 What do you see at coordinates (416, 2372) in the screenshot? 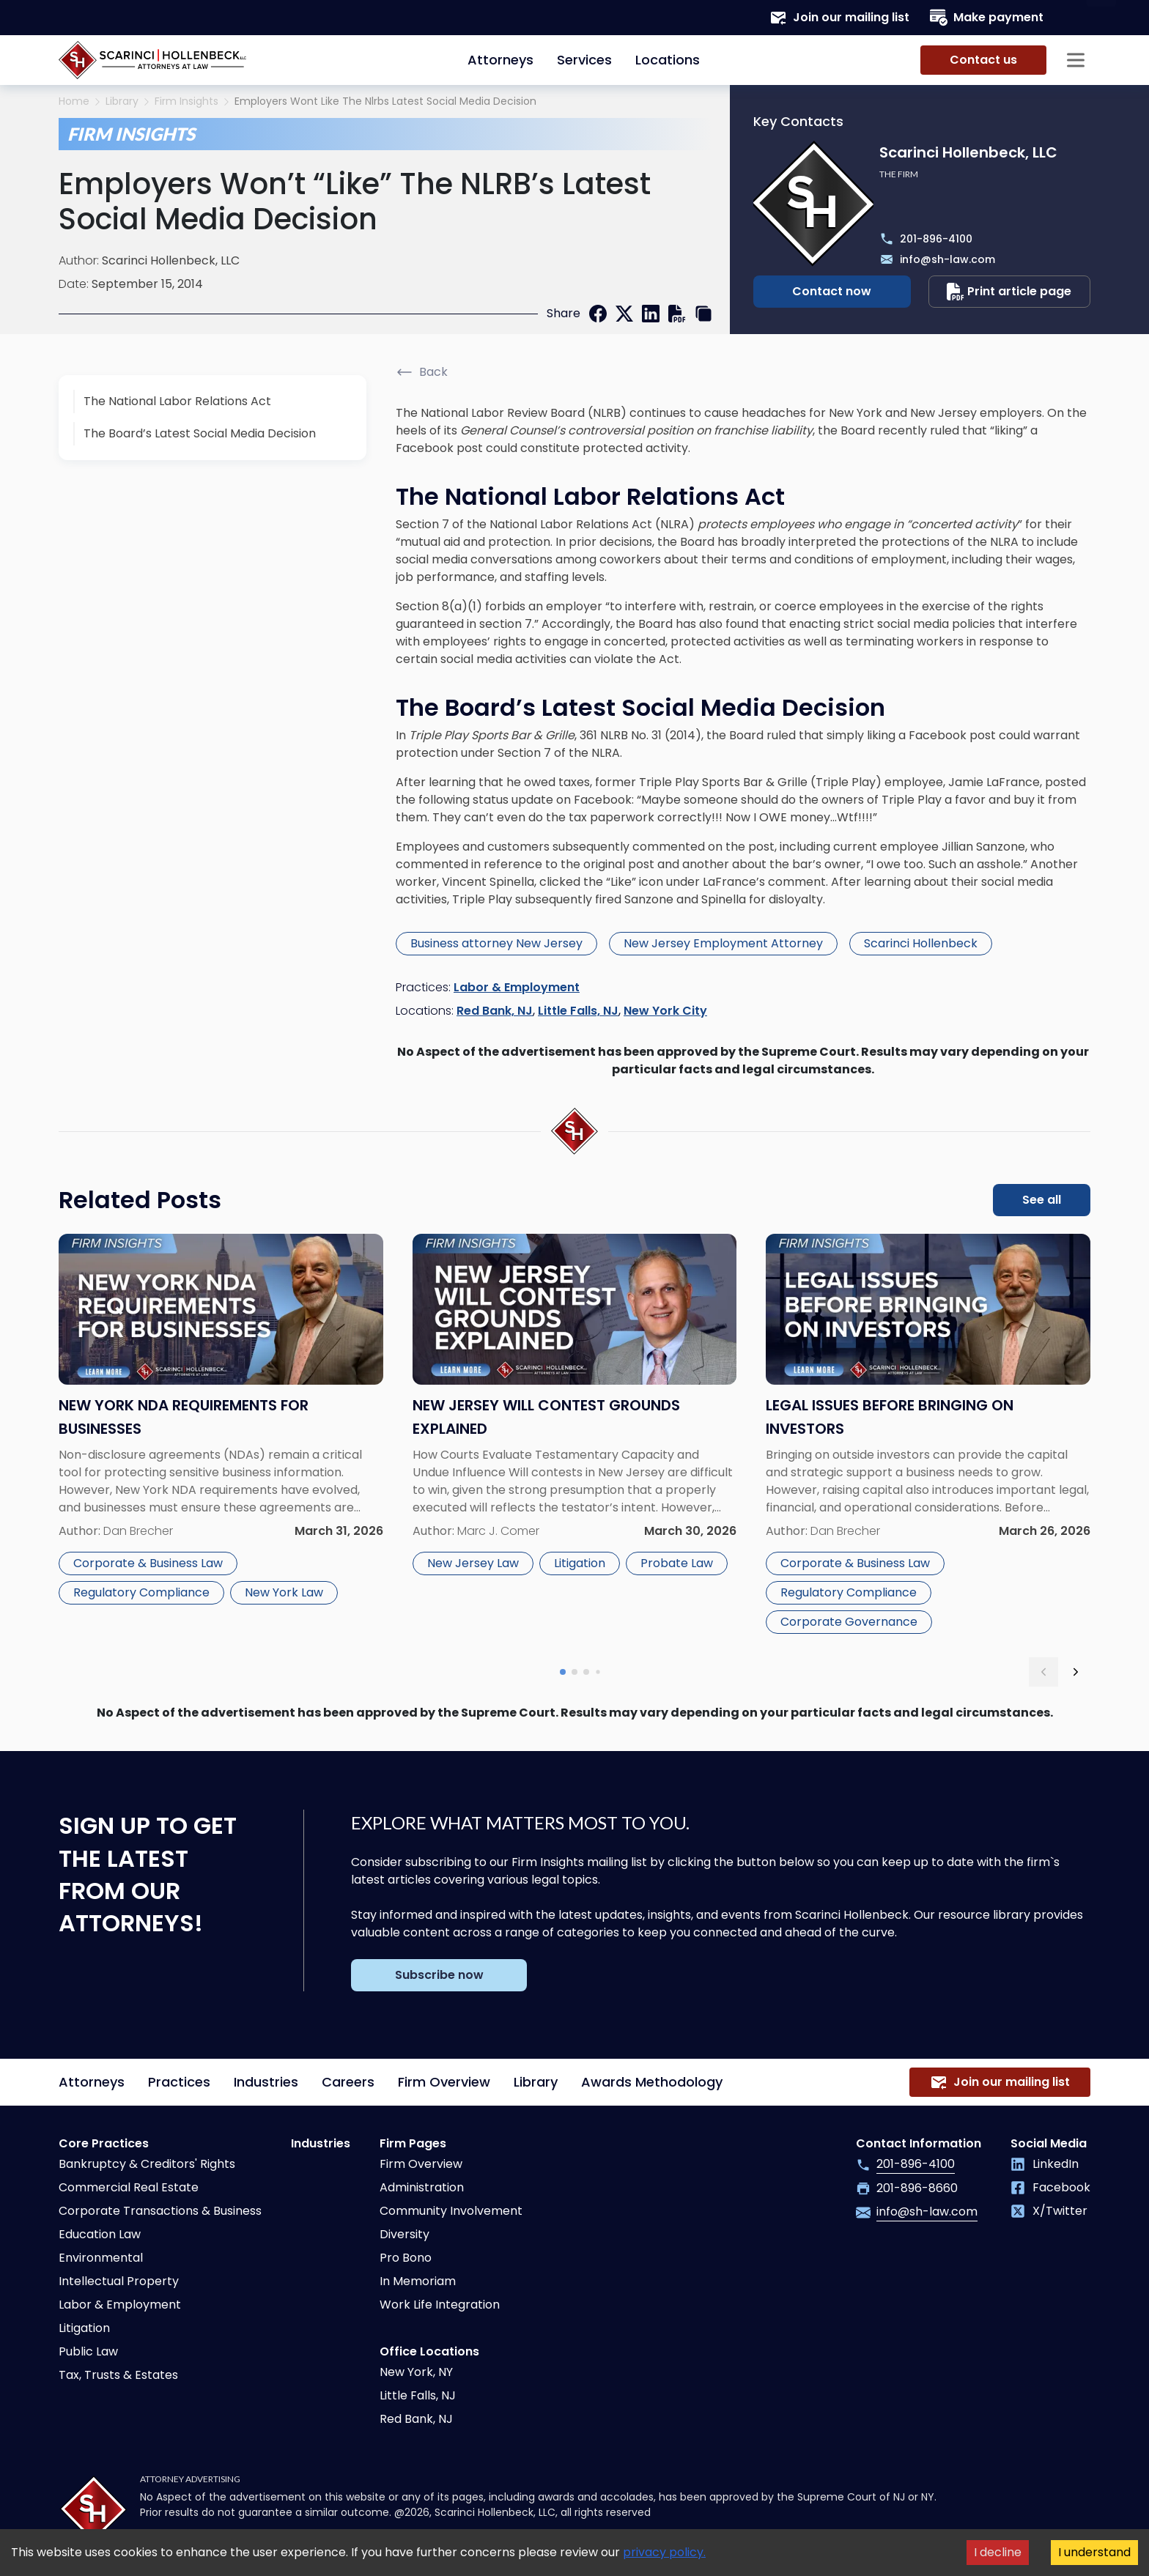
I see `New York, NY` at bounding box center [416, 2372].